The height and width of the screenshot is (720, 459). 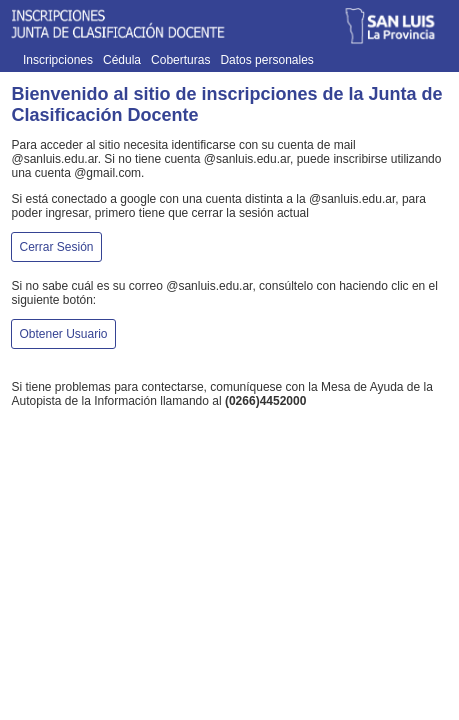 What do you see at coordinates (266, 60) in the screenshot?
I see `Datos personales` at bounding box center [266, 60].